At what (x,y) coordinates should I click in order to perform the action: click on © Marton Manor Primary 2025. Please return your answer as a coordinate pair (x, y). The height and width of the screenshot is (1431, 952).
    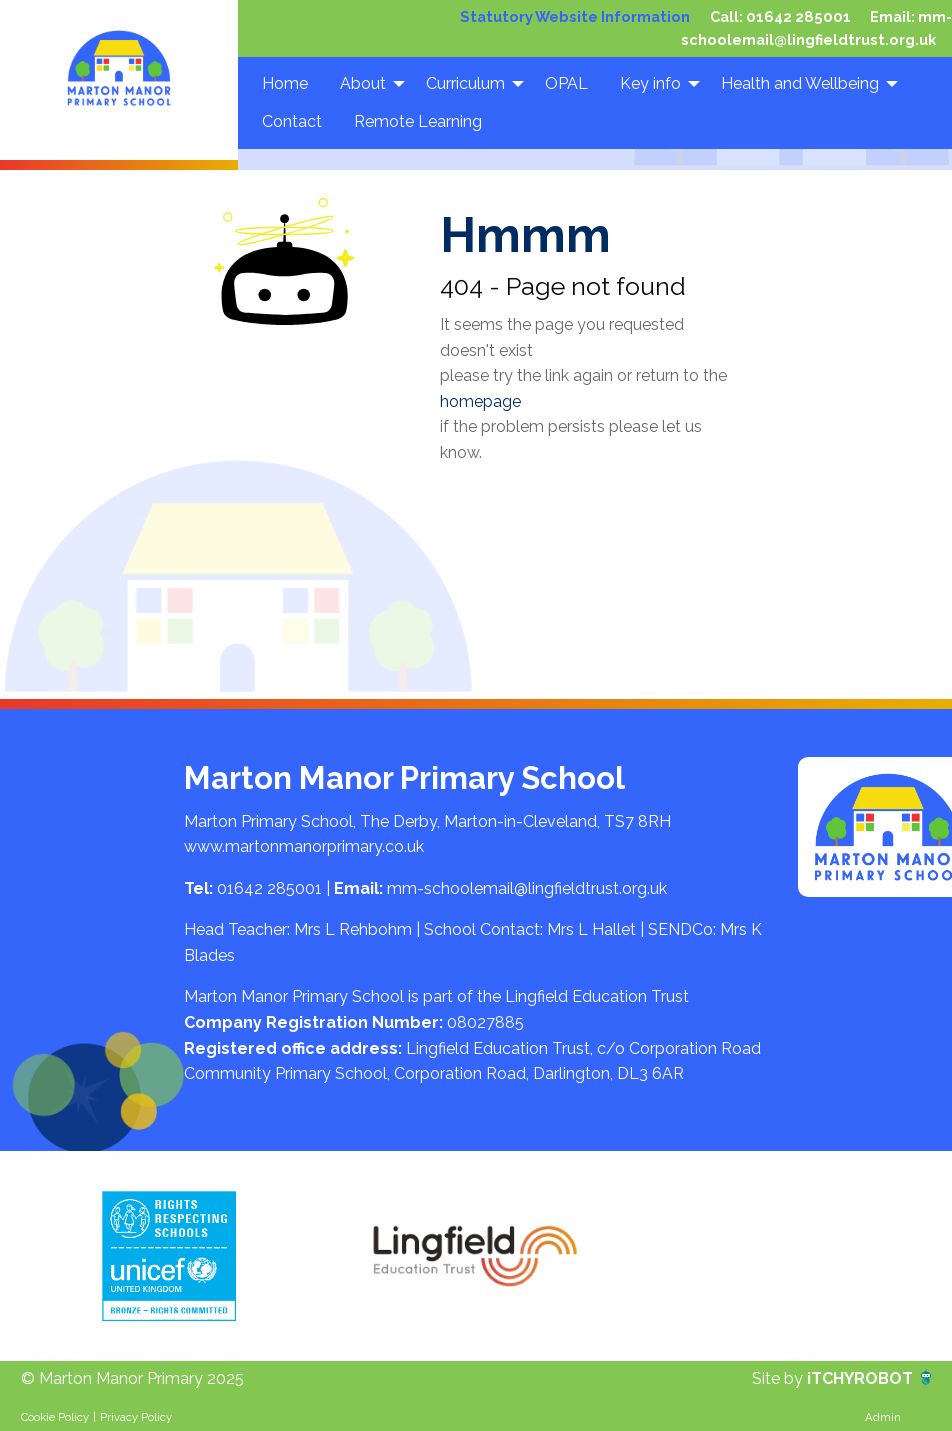
    Looking at the image, I should click on (132, 1378).